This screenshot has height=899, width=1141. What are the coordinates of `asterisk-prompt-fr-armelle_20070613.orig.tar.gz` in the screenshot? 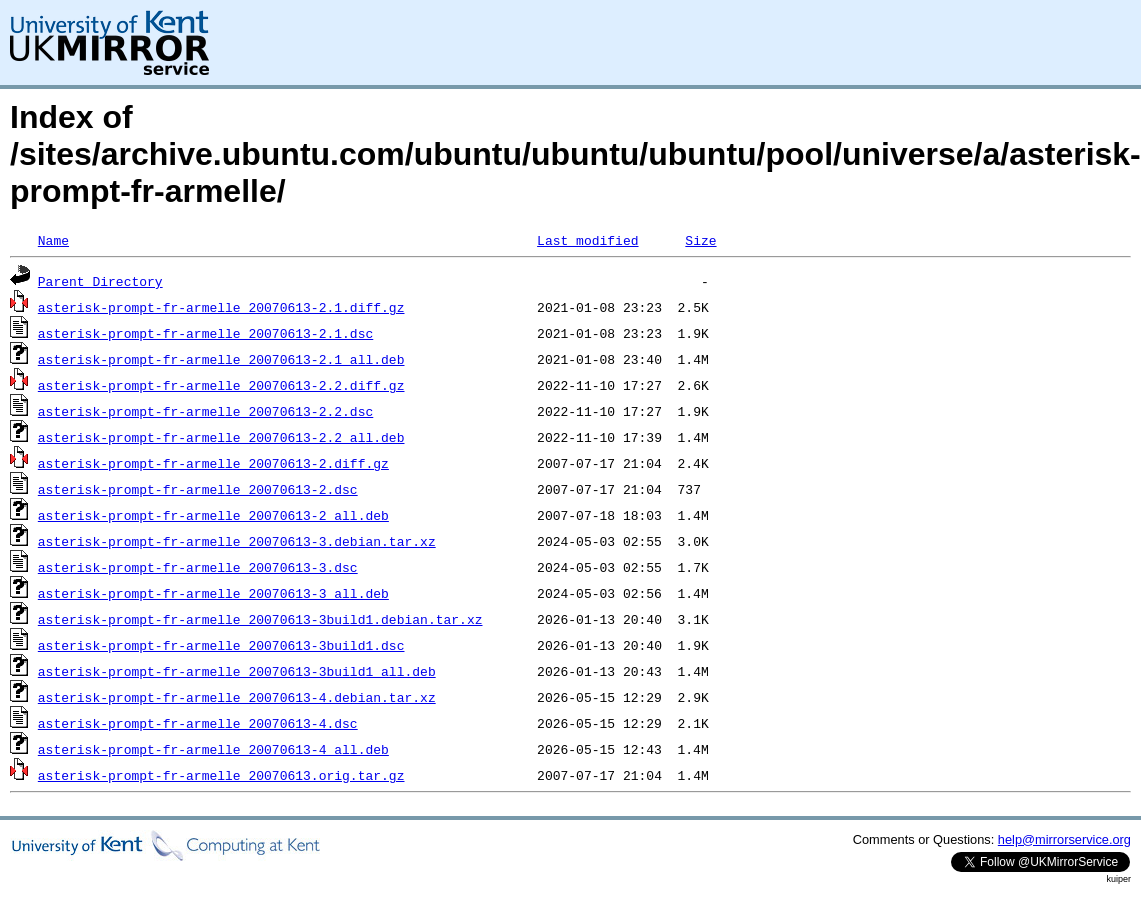 It's located at (221, 775).